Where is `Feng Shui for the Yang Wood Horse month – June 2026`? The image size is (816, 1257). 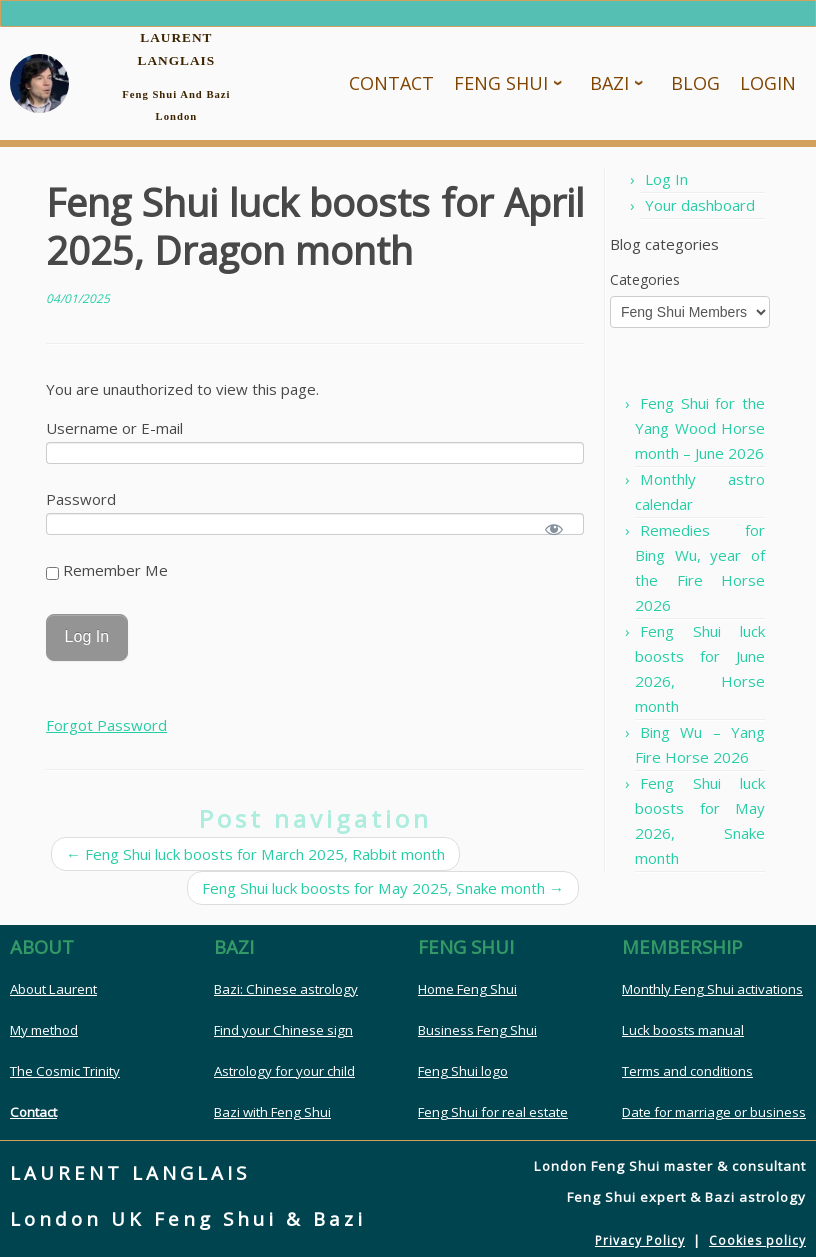
Feng Shui for the Yang Wood Horse month – June 2026 is located at coordinates (700, 428).